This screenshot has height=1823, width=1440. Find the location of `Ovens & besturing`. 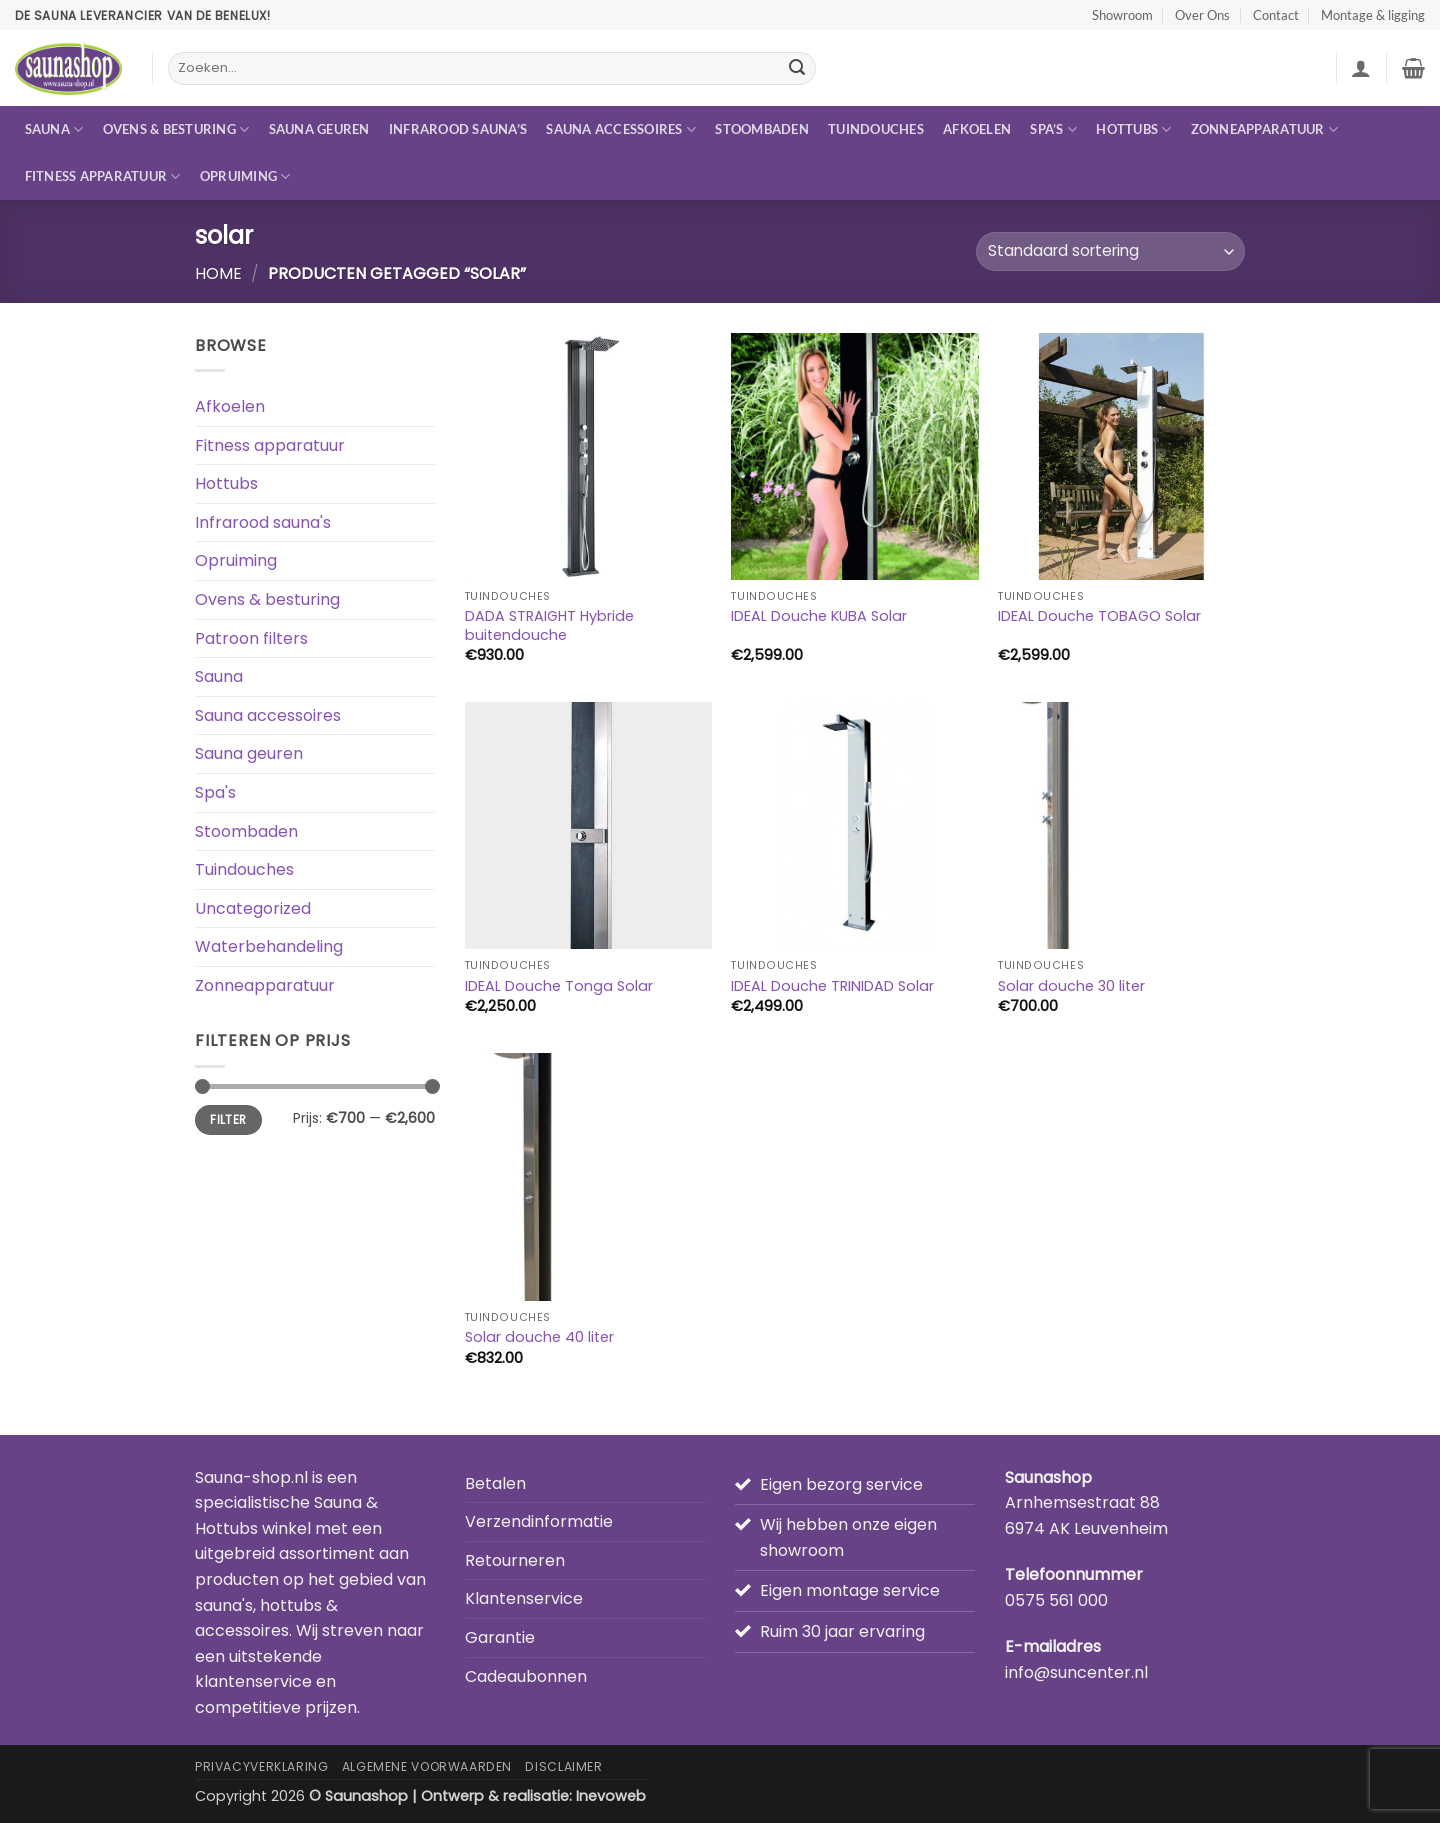

Ovens & besturing is located at coordinates (176, 129).